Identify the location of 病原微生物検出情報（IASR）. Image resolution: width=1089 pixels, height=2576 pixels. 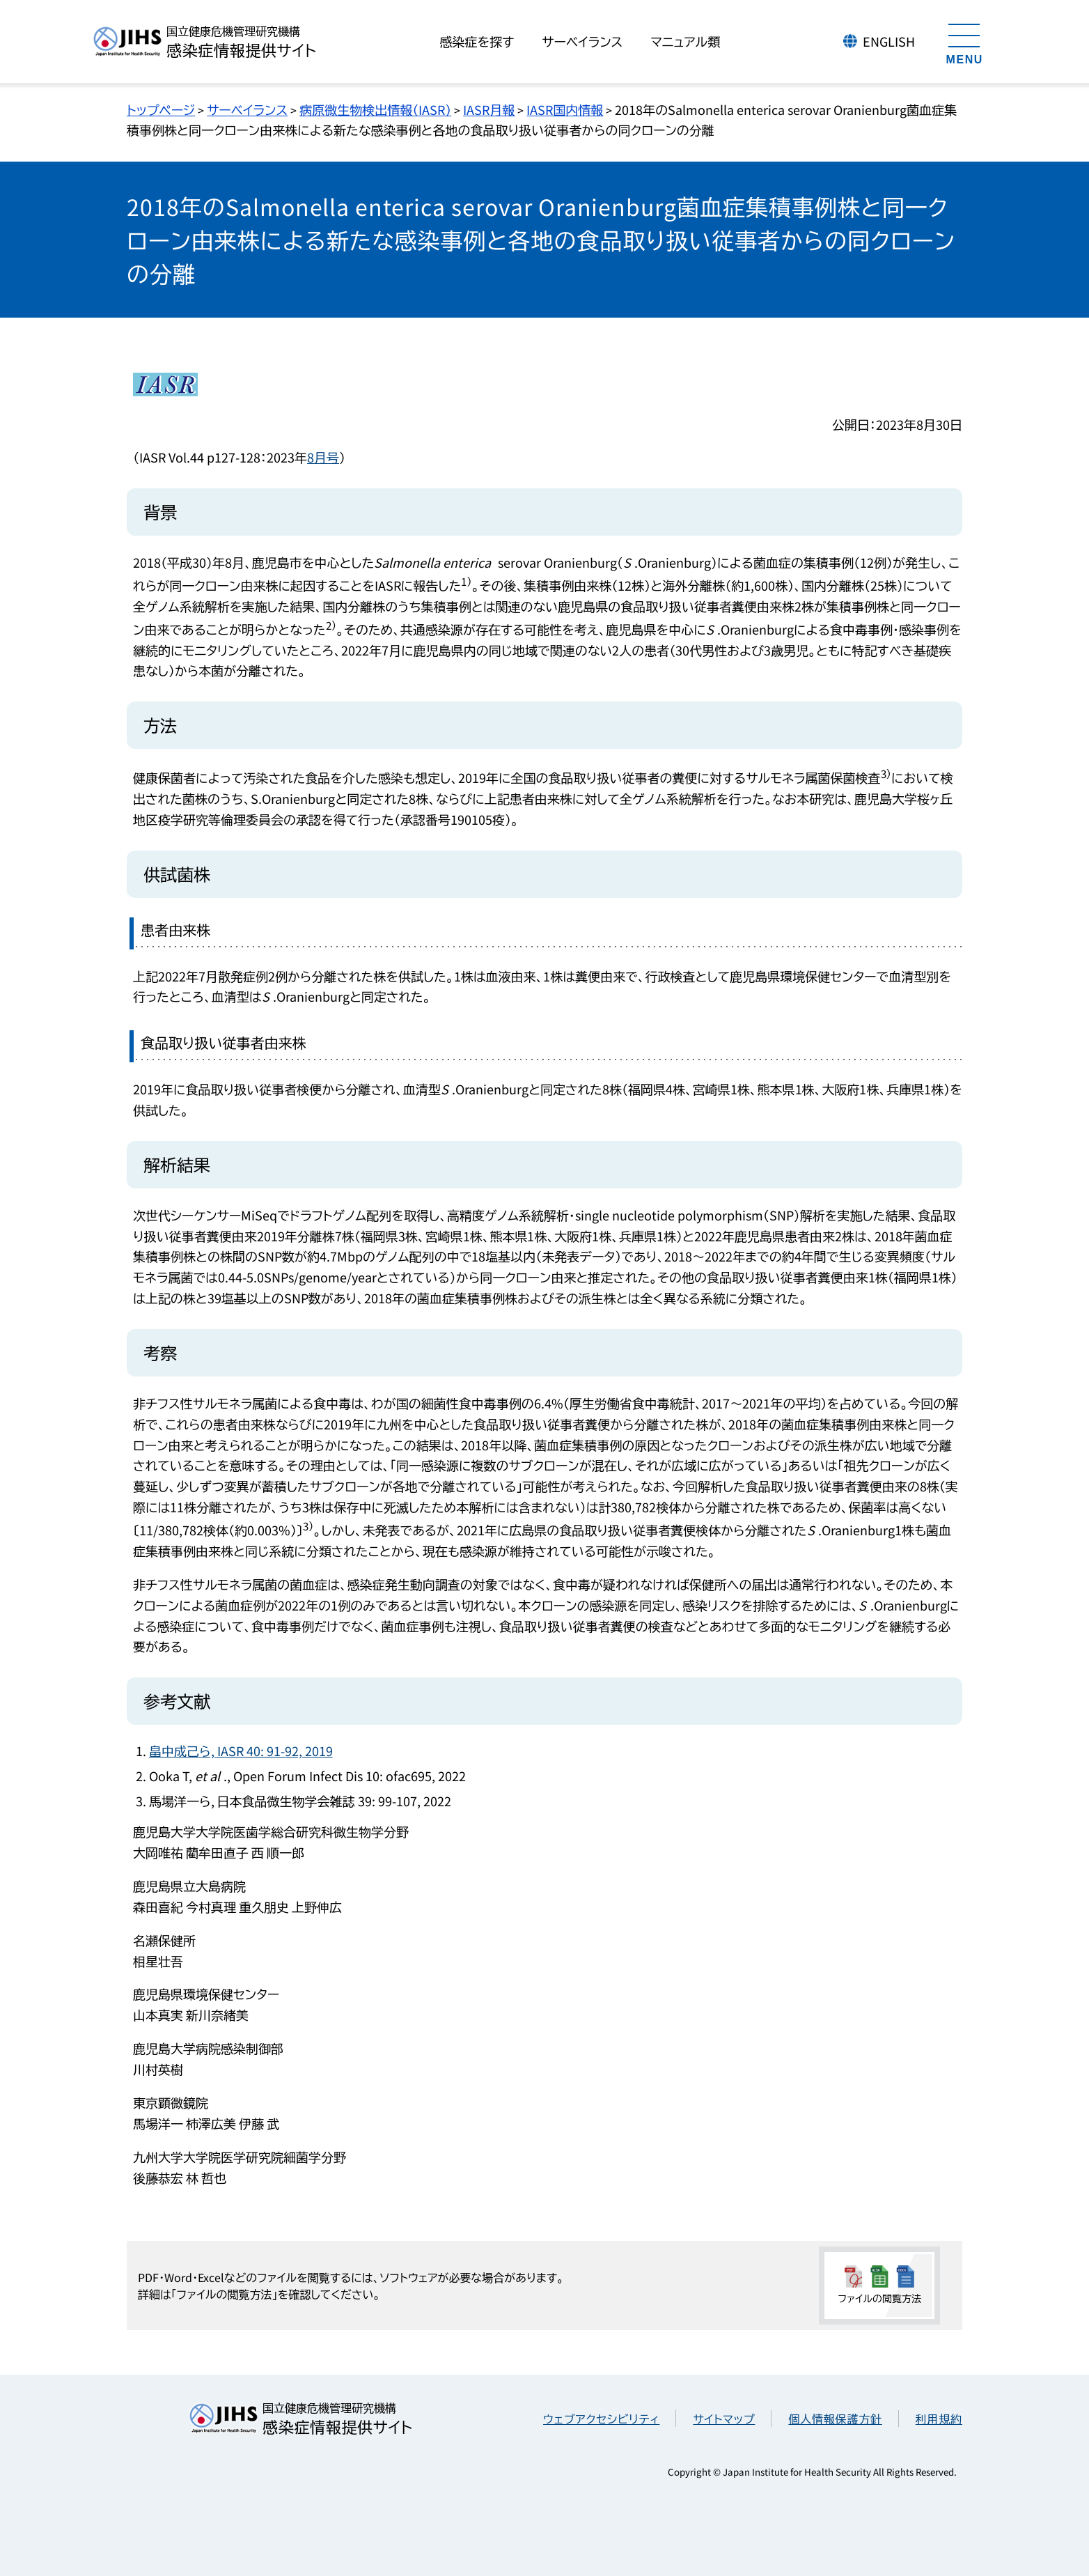
(375, 109).